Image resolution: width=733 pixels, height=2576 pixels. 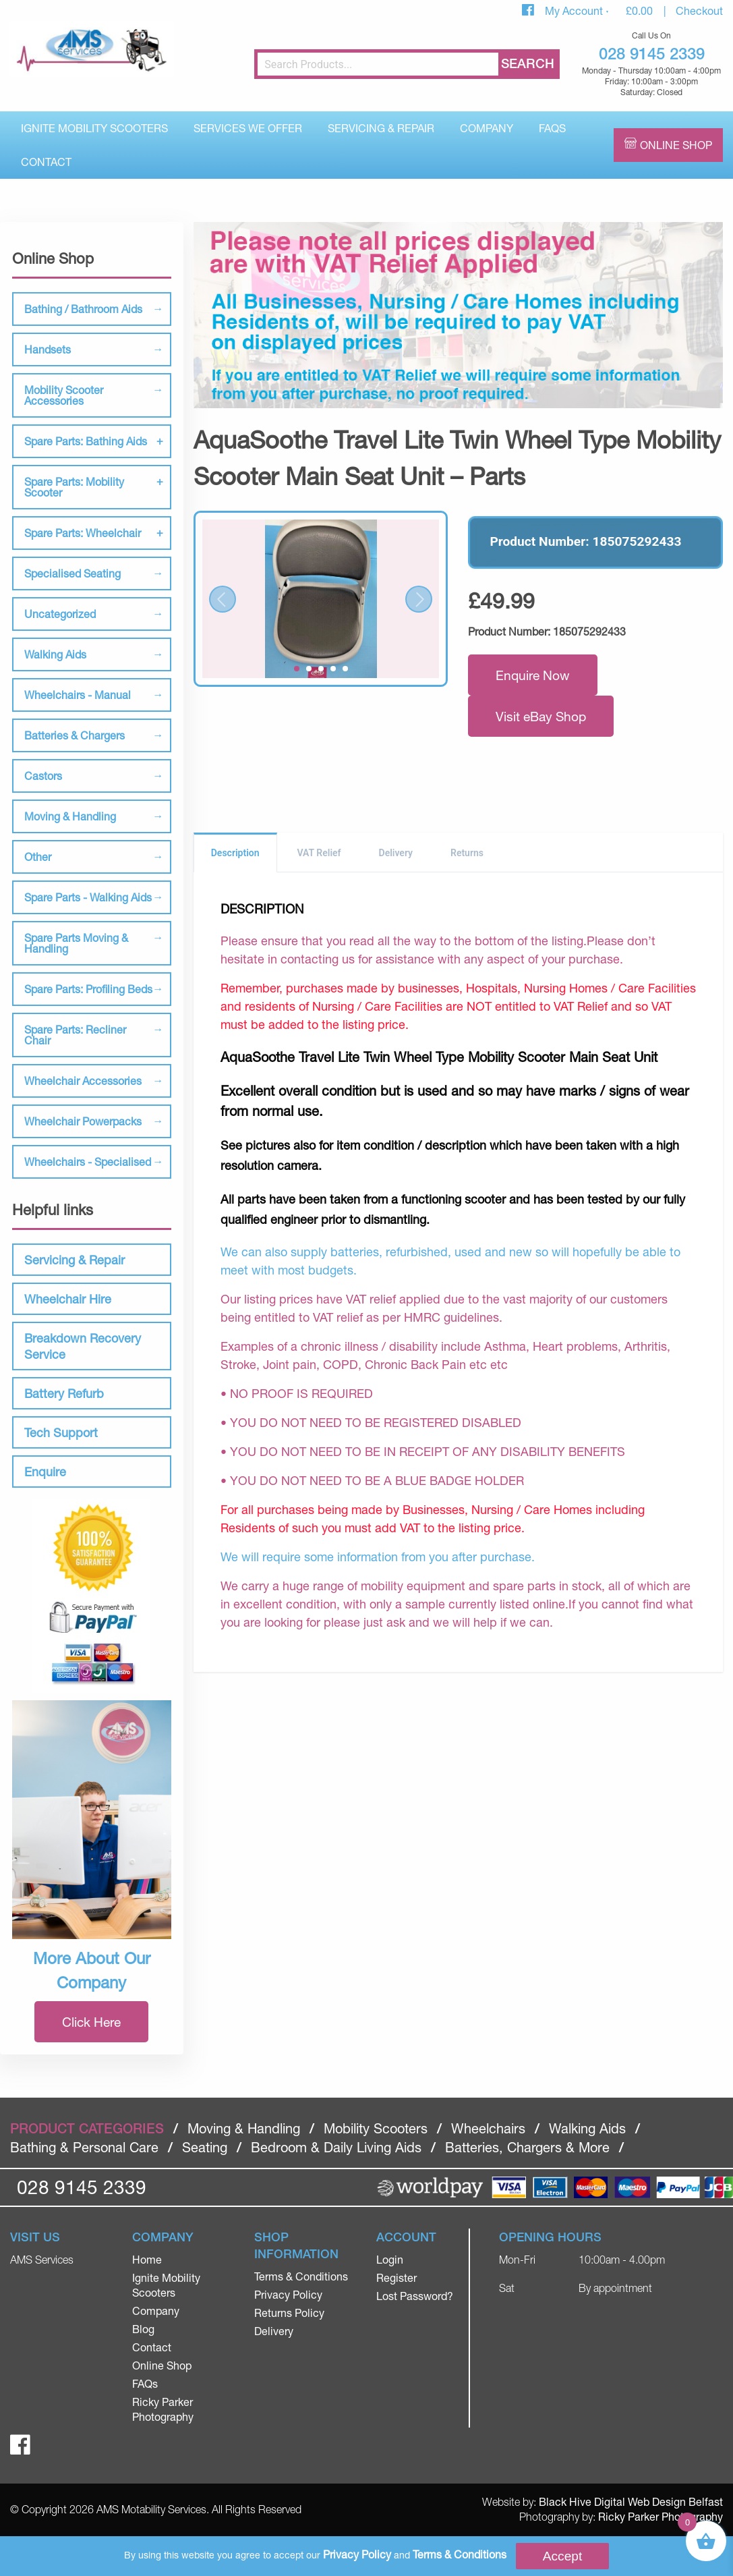 What do you see at coordinates (83, 1080) in the screenshot?
I see `Wheelchair Accessories` at bounding box center [83, 1080].